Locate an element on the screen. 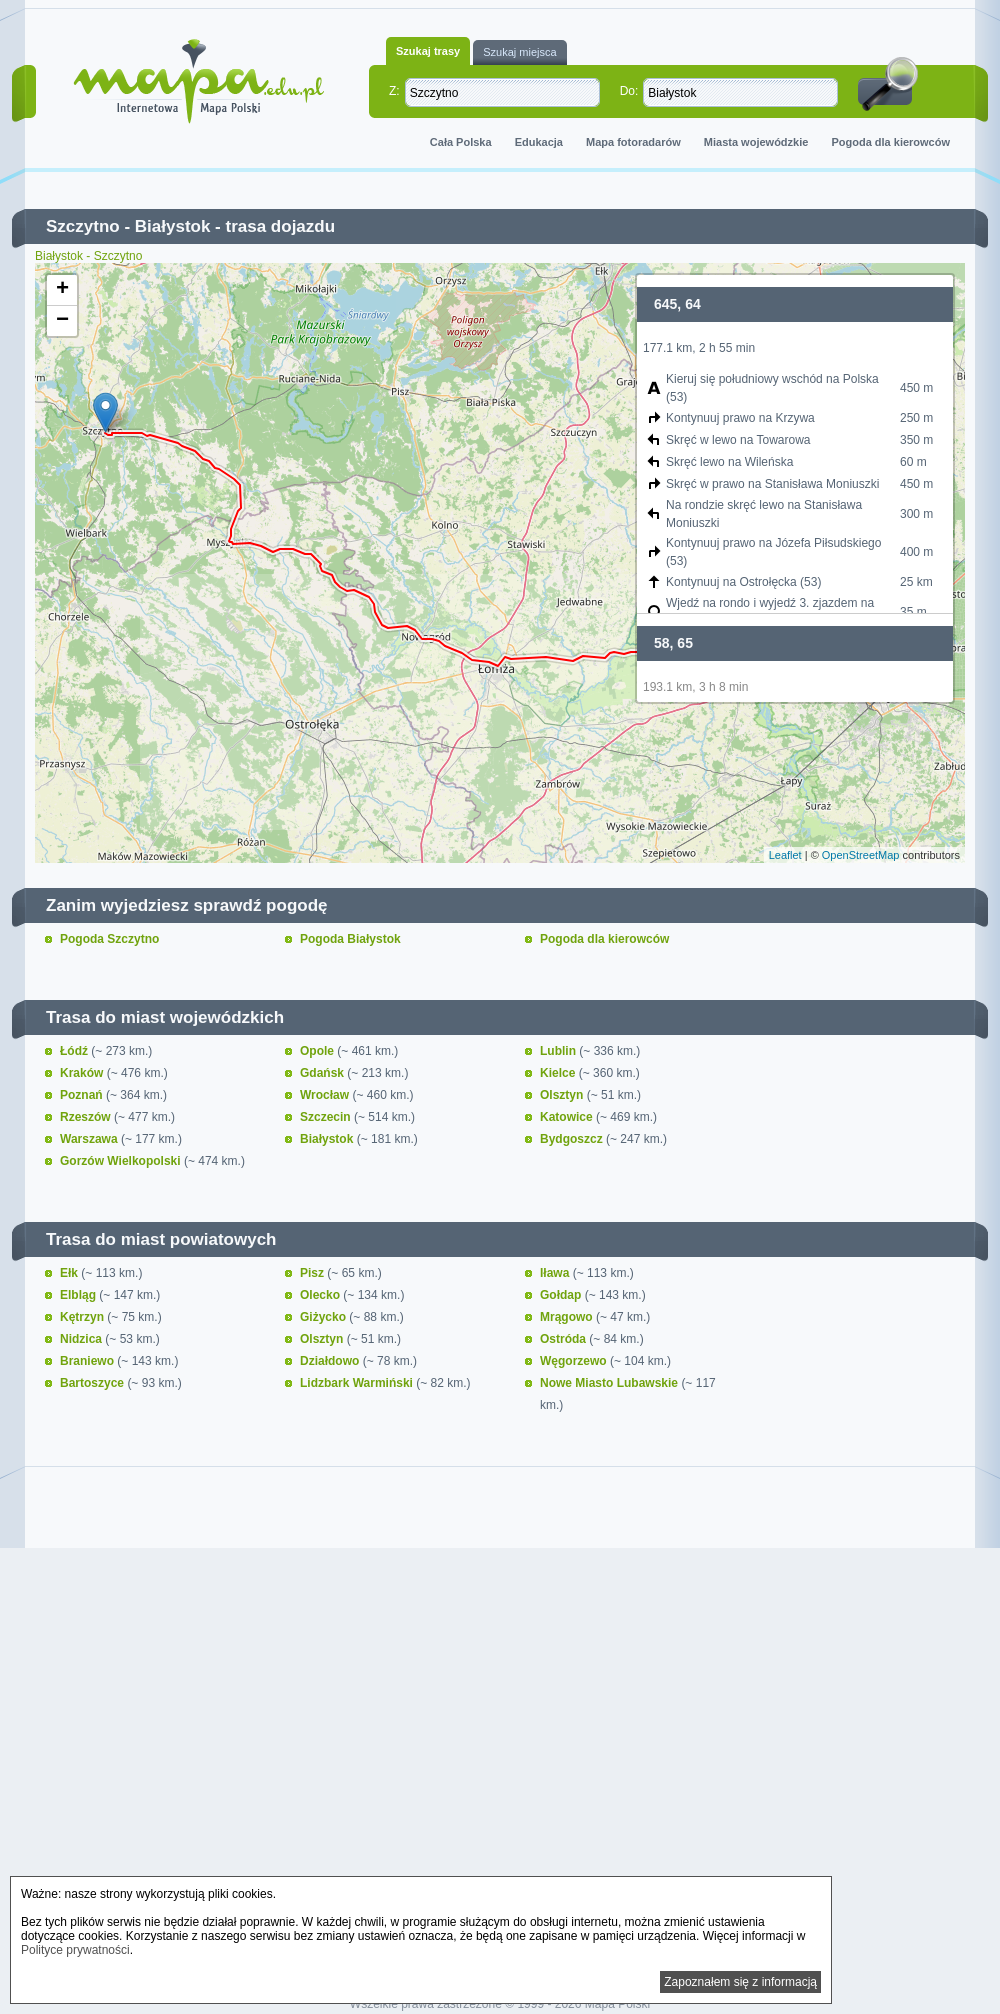  Leaflet is located at coordinates (785, 855).